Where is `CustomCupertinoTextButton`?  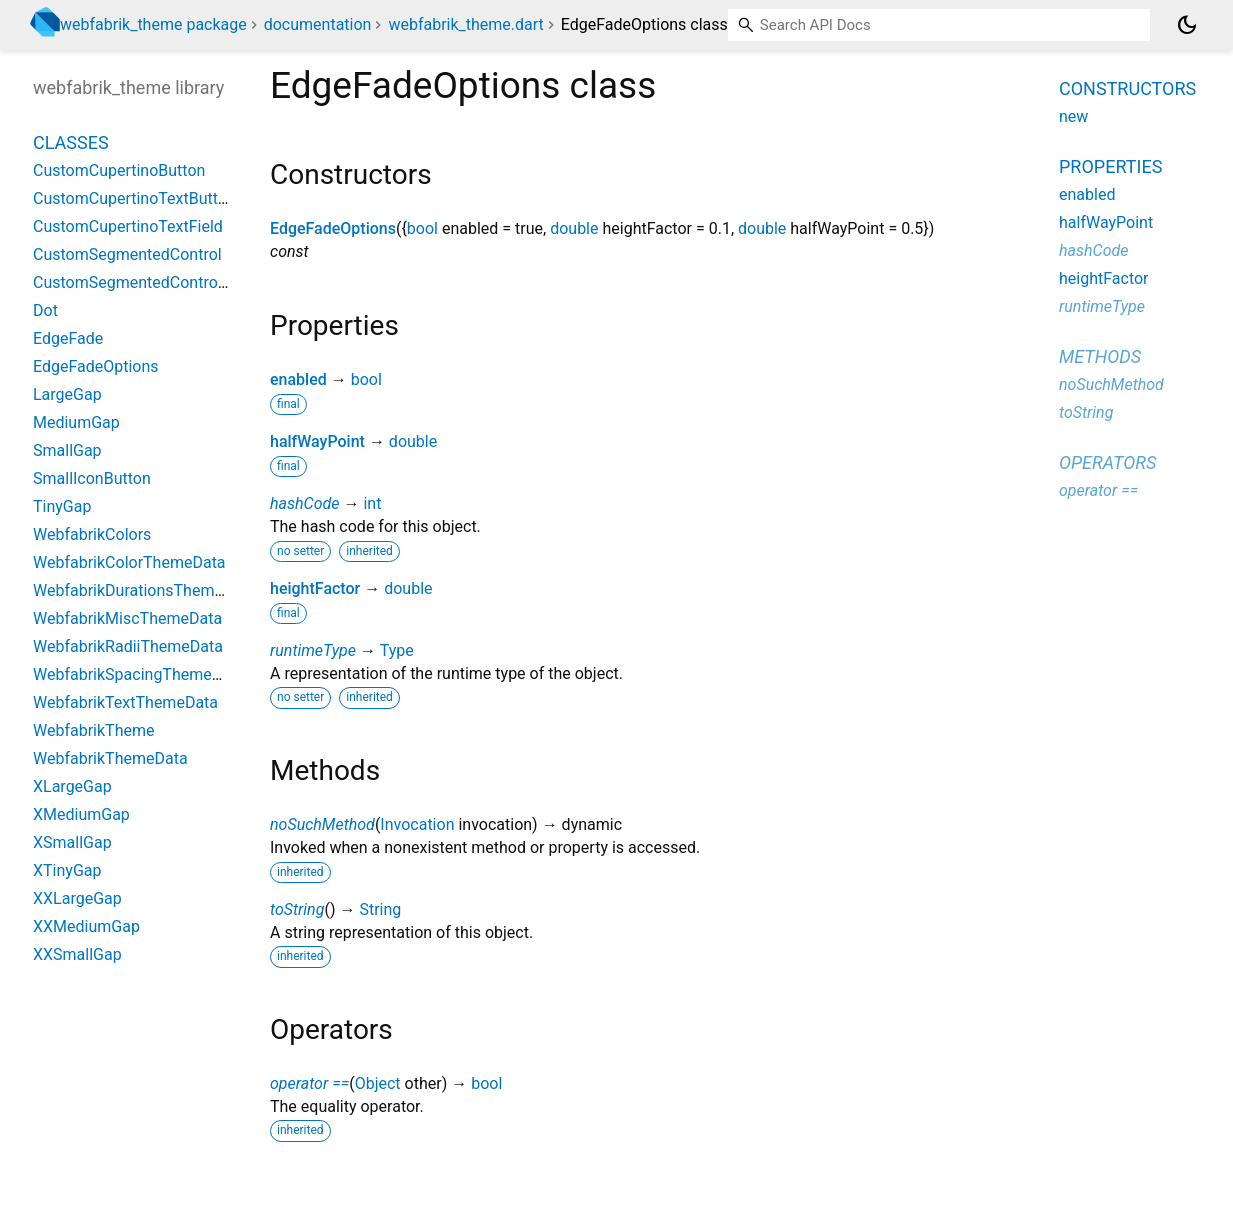
CustomCupertinoTextButton is located at coordinates (134, 198).